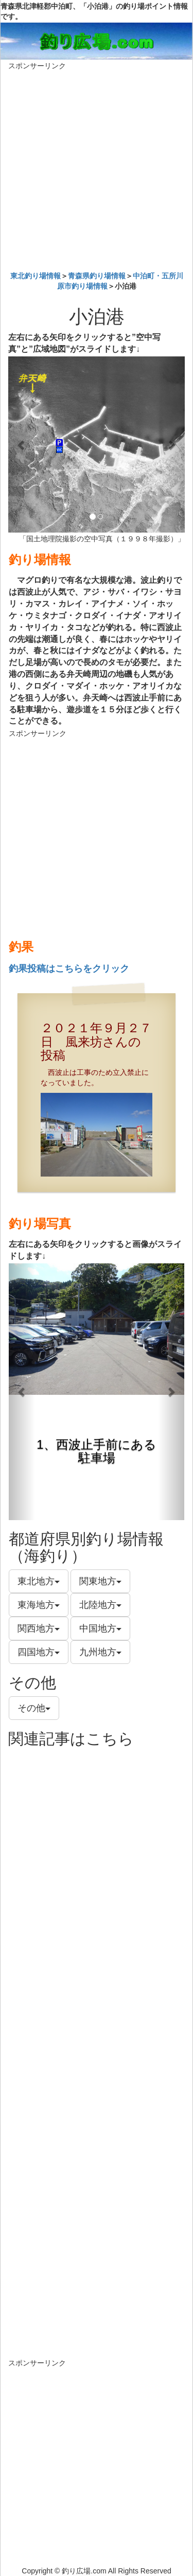 The image size is (193, 2576). Describe the element at coordinates (21, 444) in the screenshot. I see `[button]` at that location.